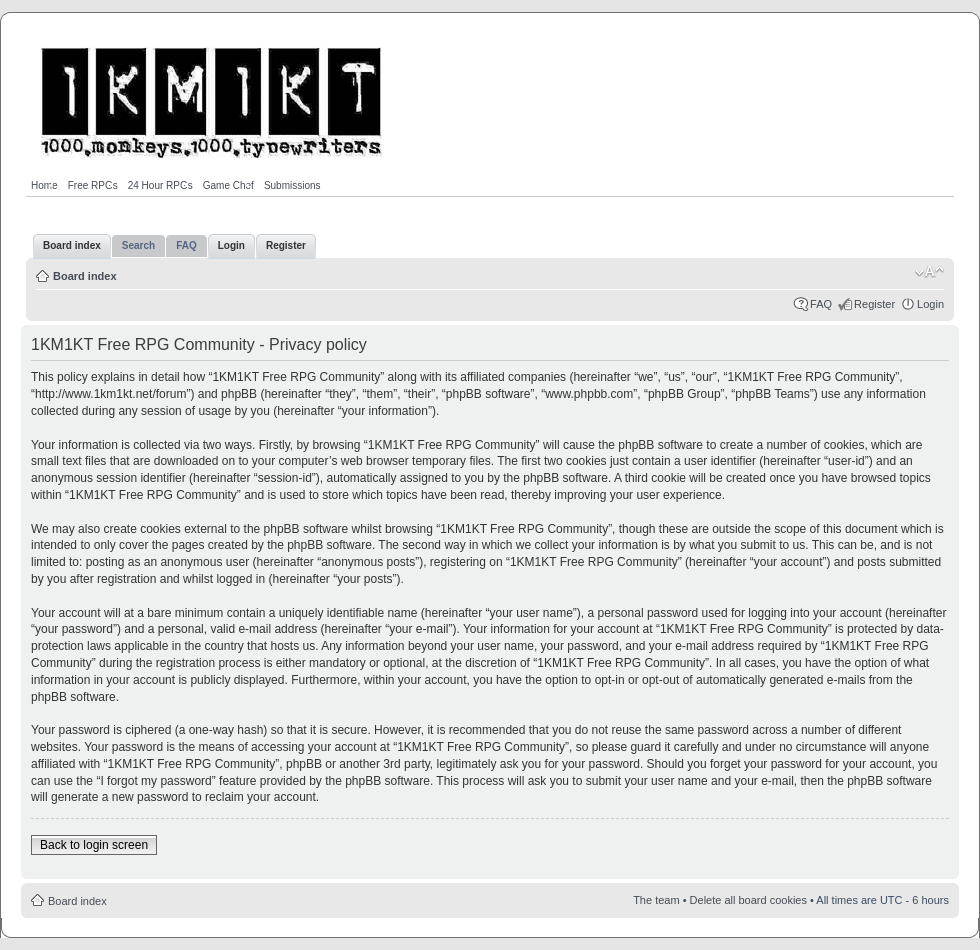 The width and height of the screenshot is (980, 950). What do you see at coordinates (656, 900) in the screenshot?
I see `The team` at bounding box center [656, 900].